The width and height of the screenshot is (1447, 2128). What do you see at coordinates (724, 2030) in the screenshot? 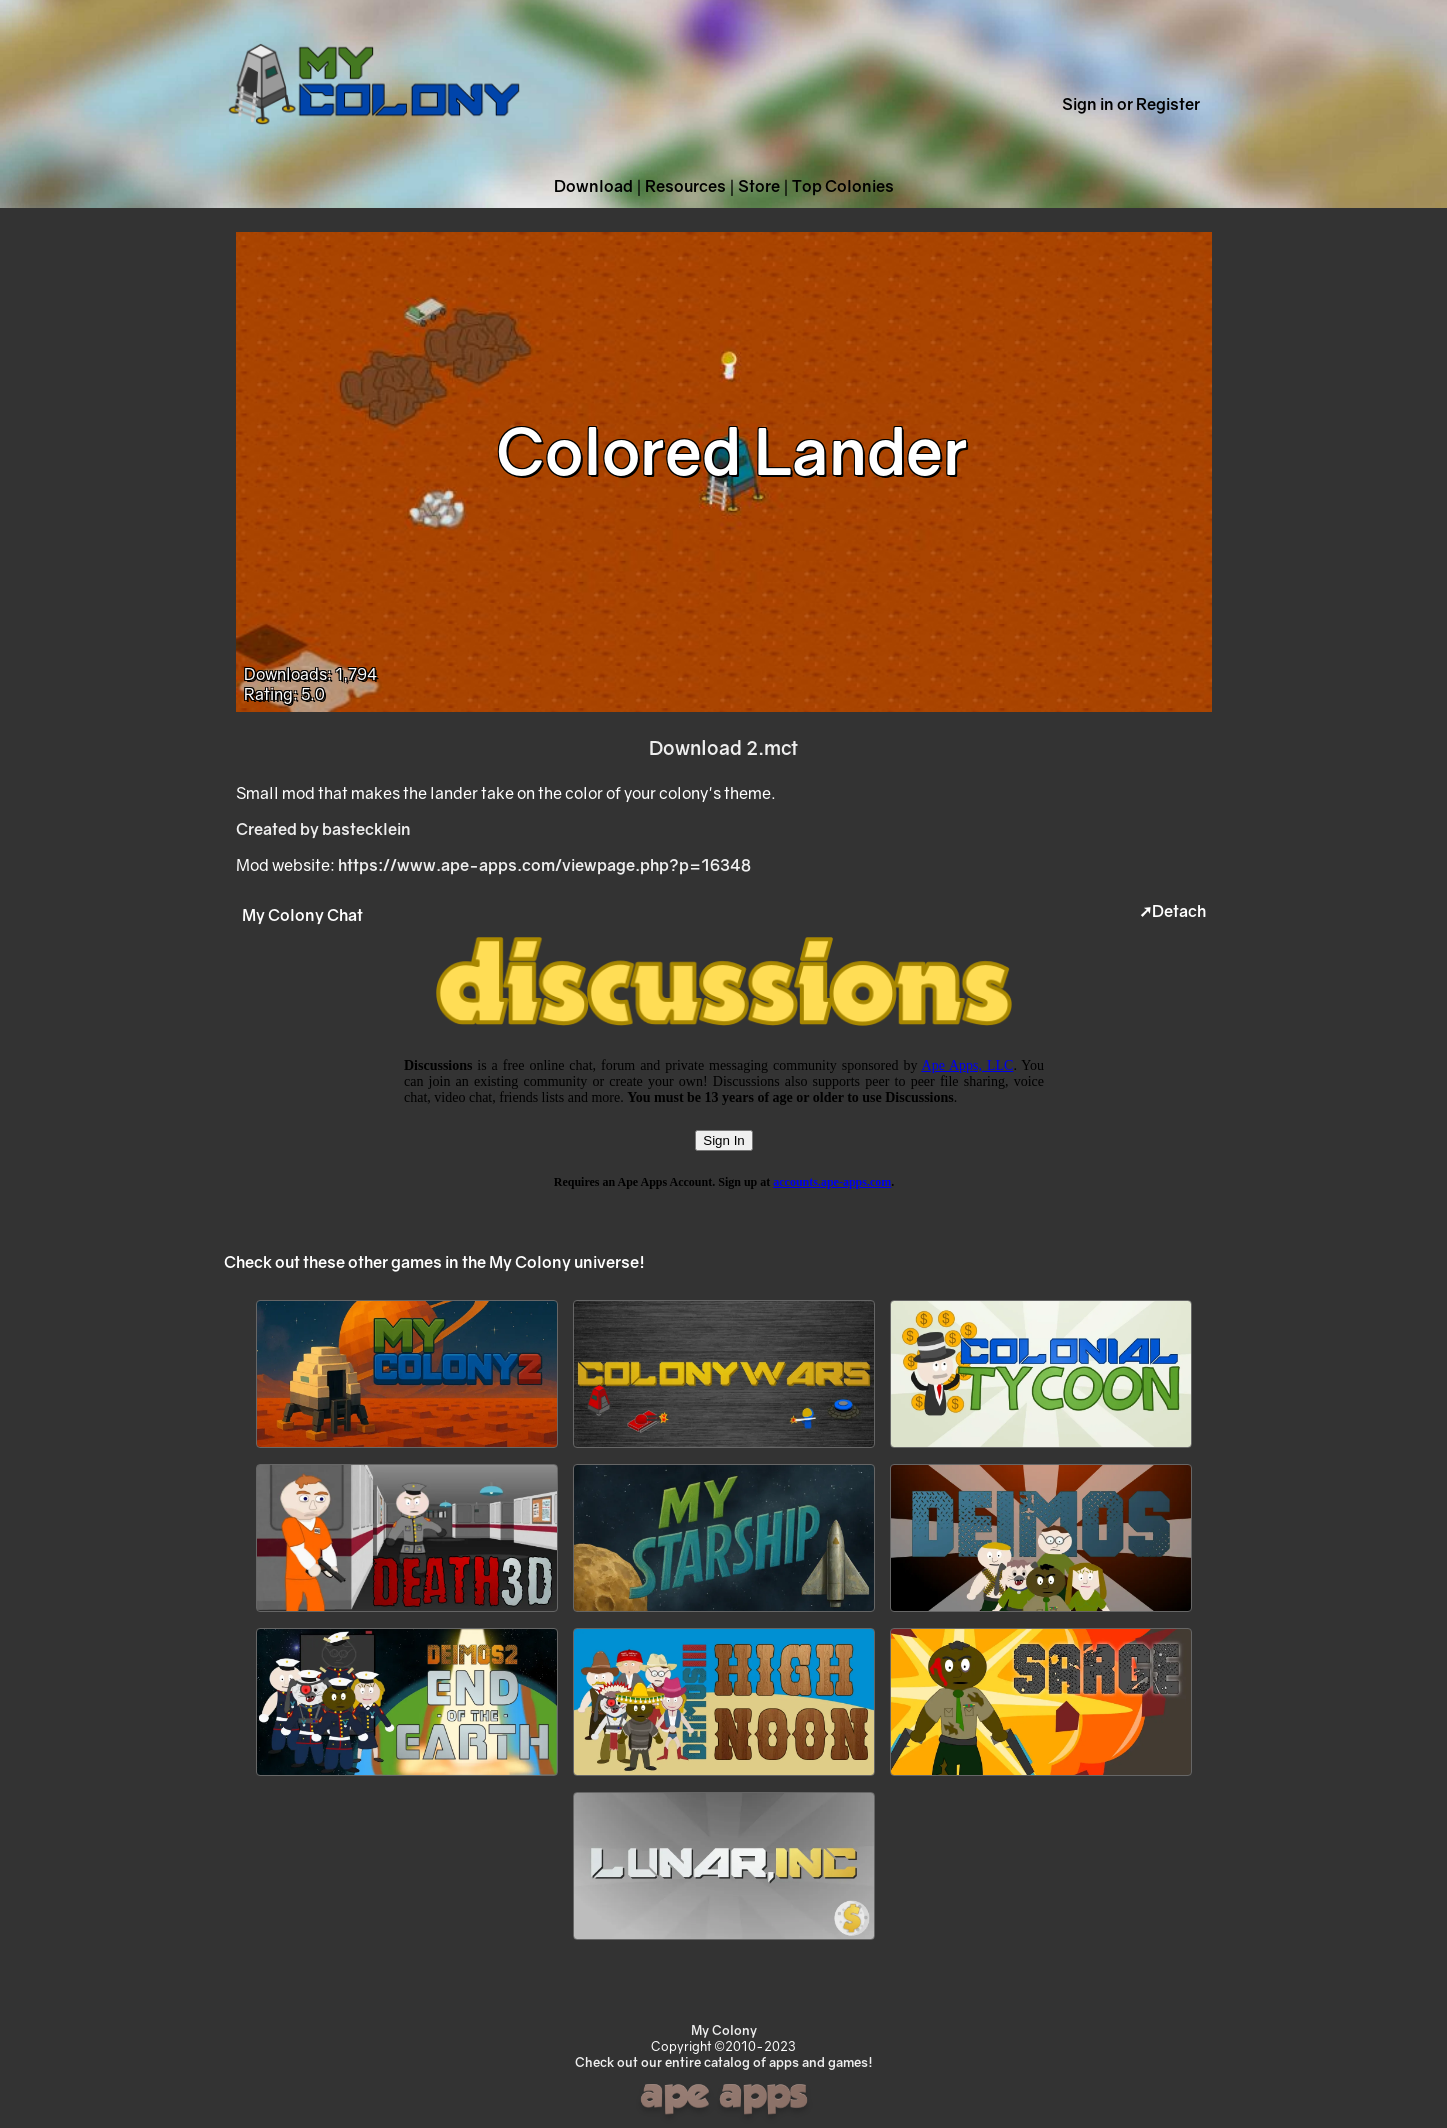
I see `My Colony` at bounding box center [724, 2030].